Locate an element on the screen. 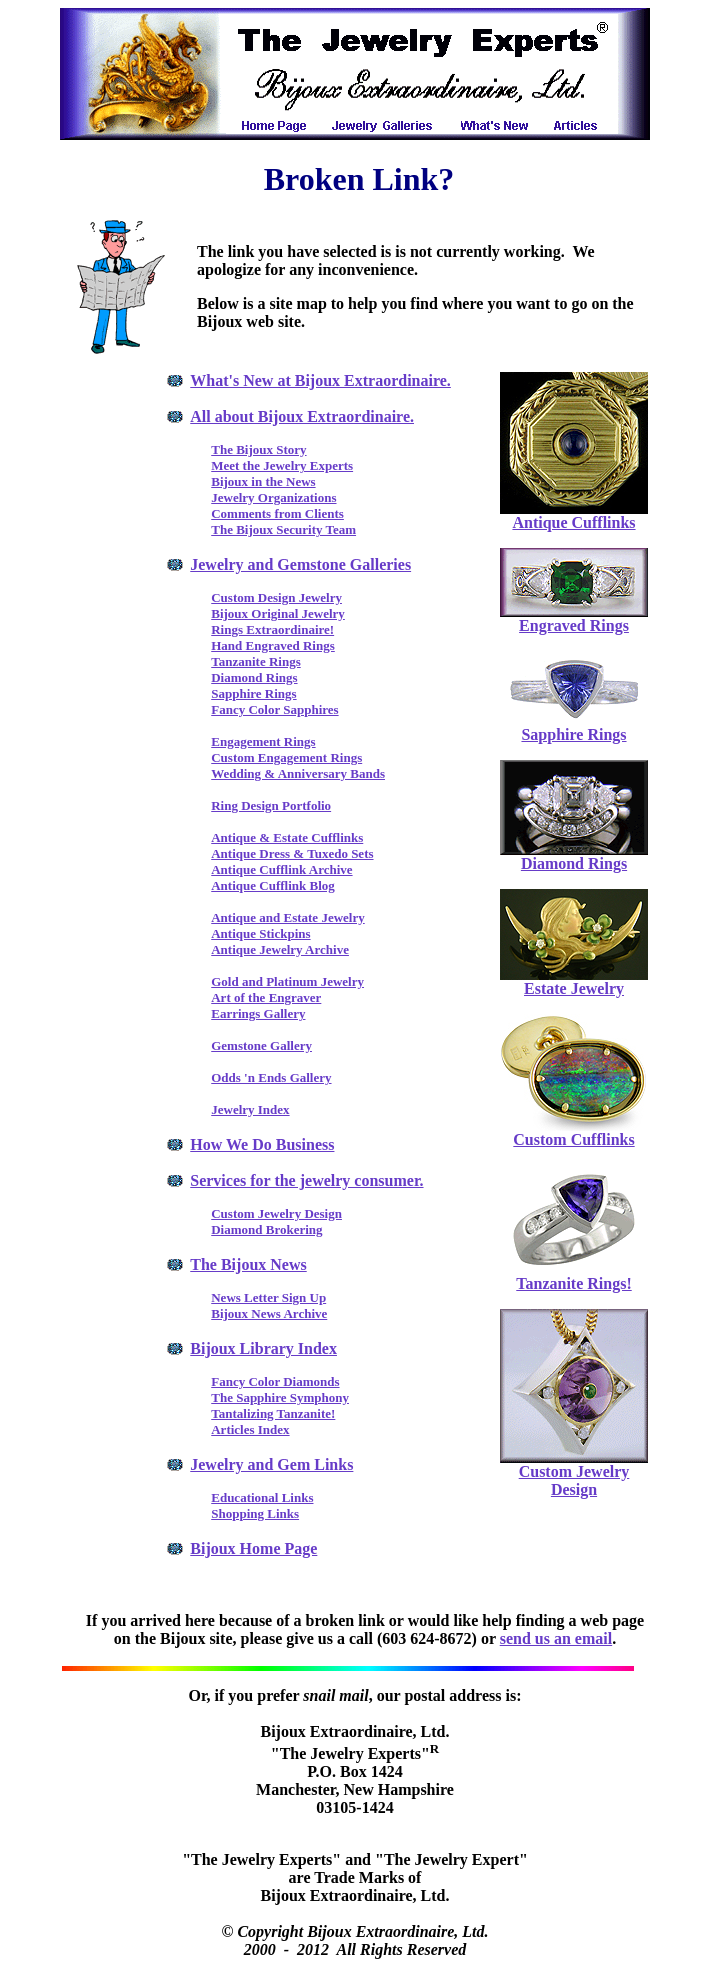  Fancy Color Diamonds is located at coordinates (275, 1381).